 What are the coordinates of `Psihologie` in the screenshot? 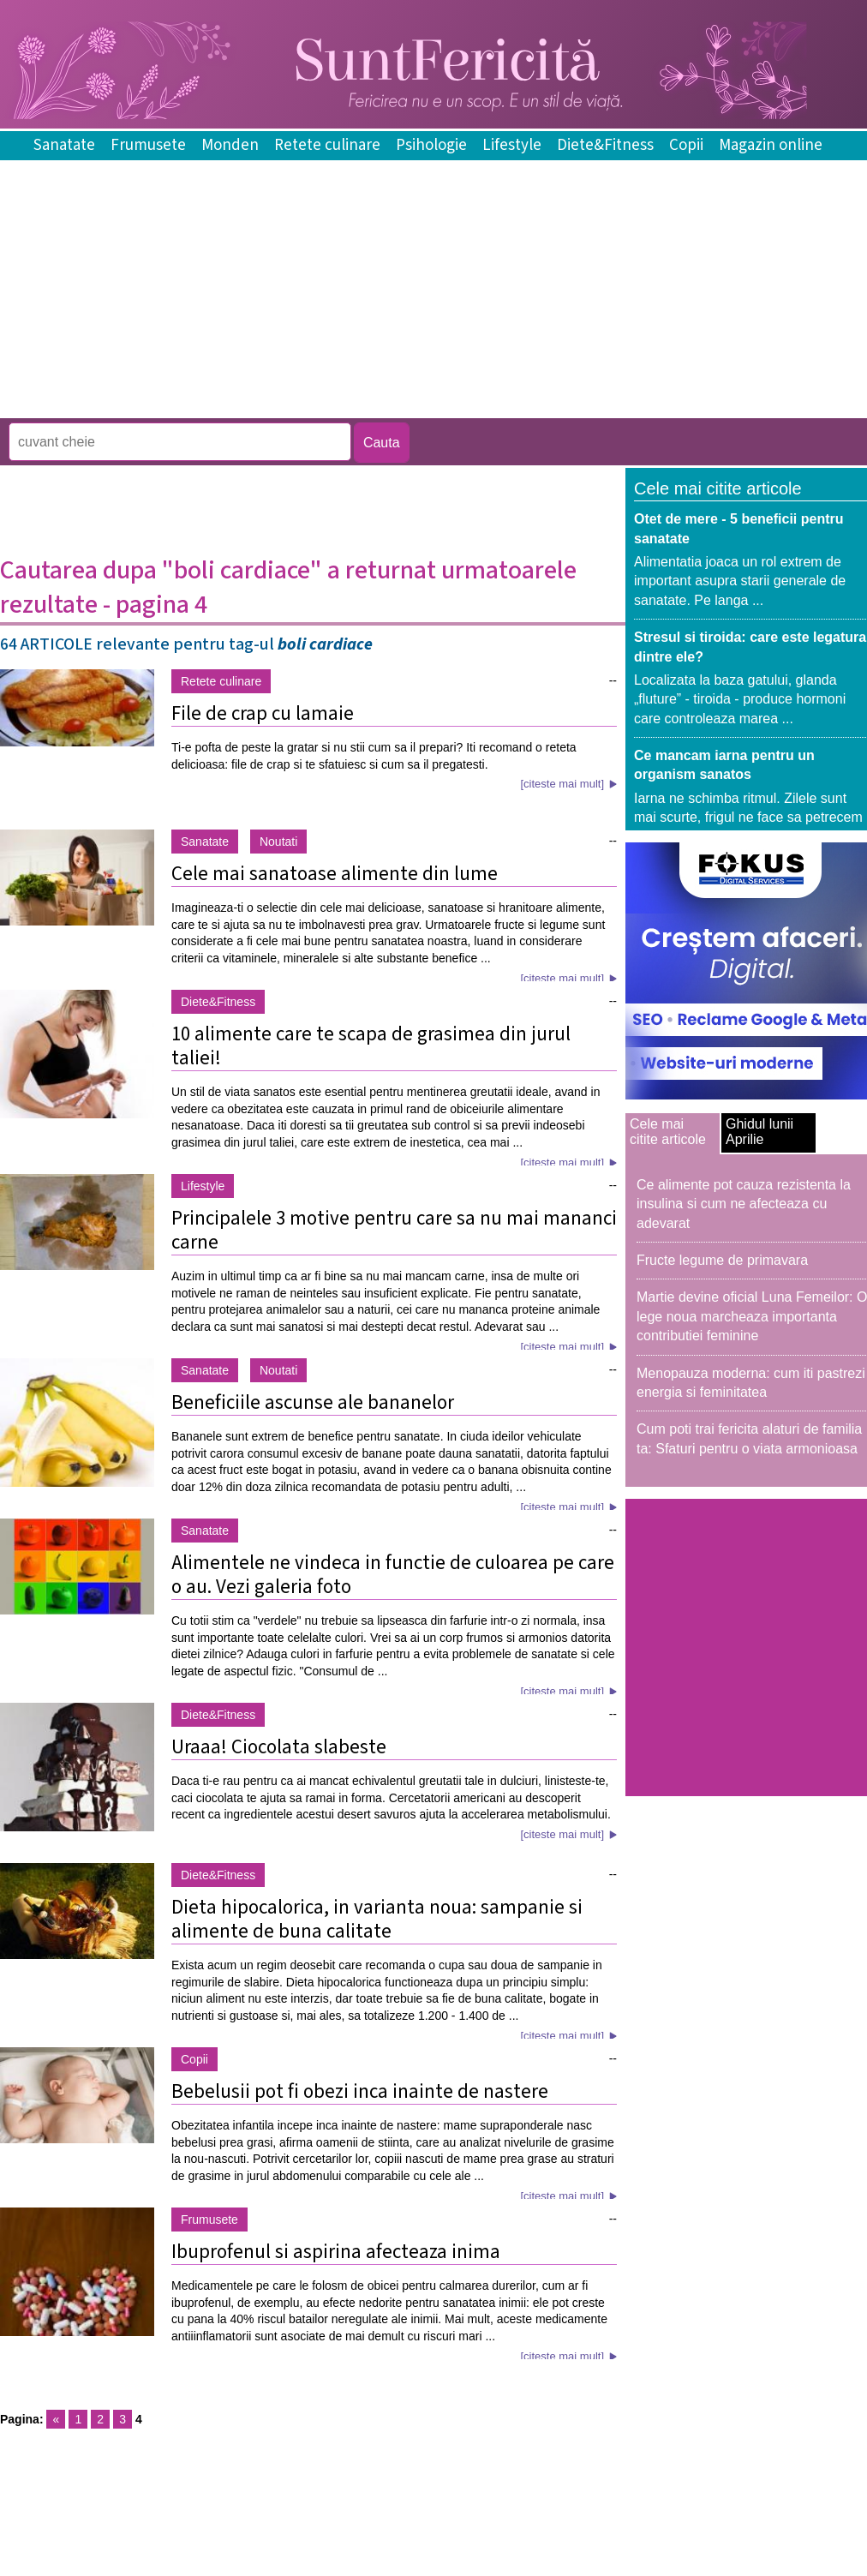 It's located at (431, 145).